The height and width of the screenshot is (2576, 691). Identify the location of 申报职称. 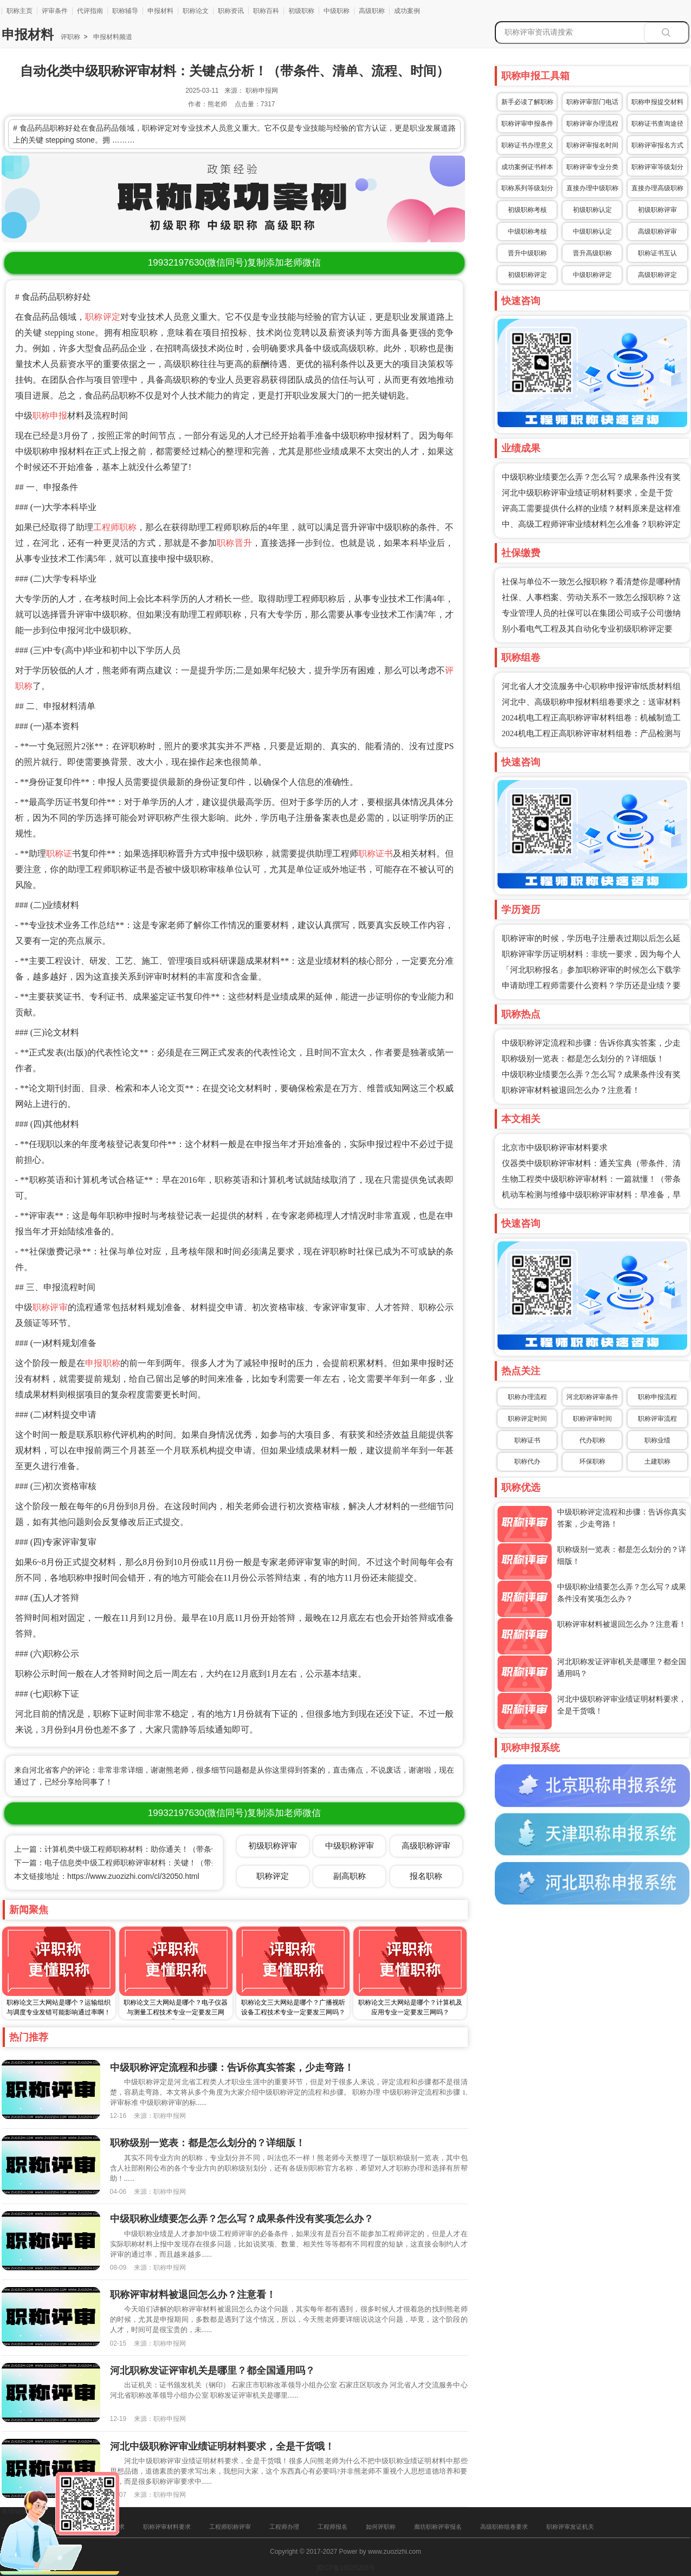
(102, 1363).